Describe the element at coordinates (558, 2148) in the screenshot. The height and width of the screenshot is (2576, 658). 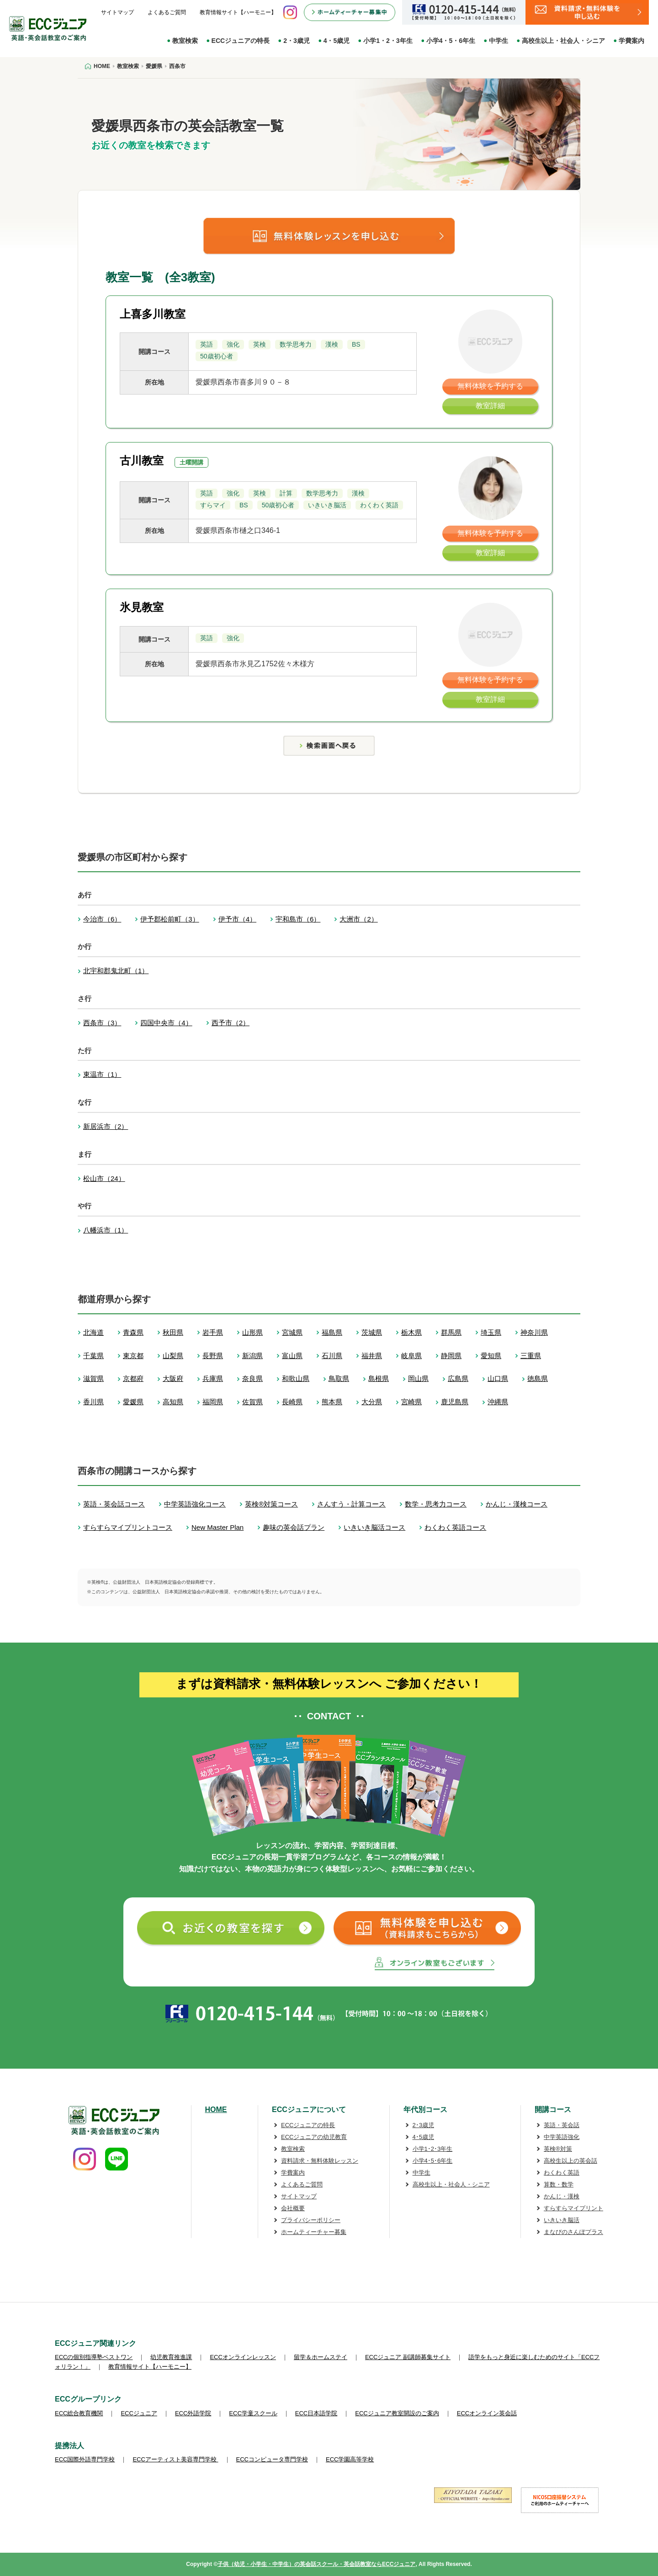
I see `英検®対策` at that location.